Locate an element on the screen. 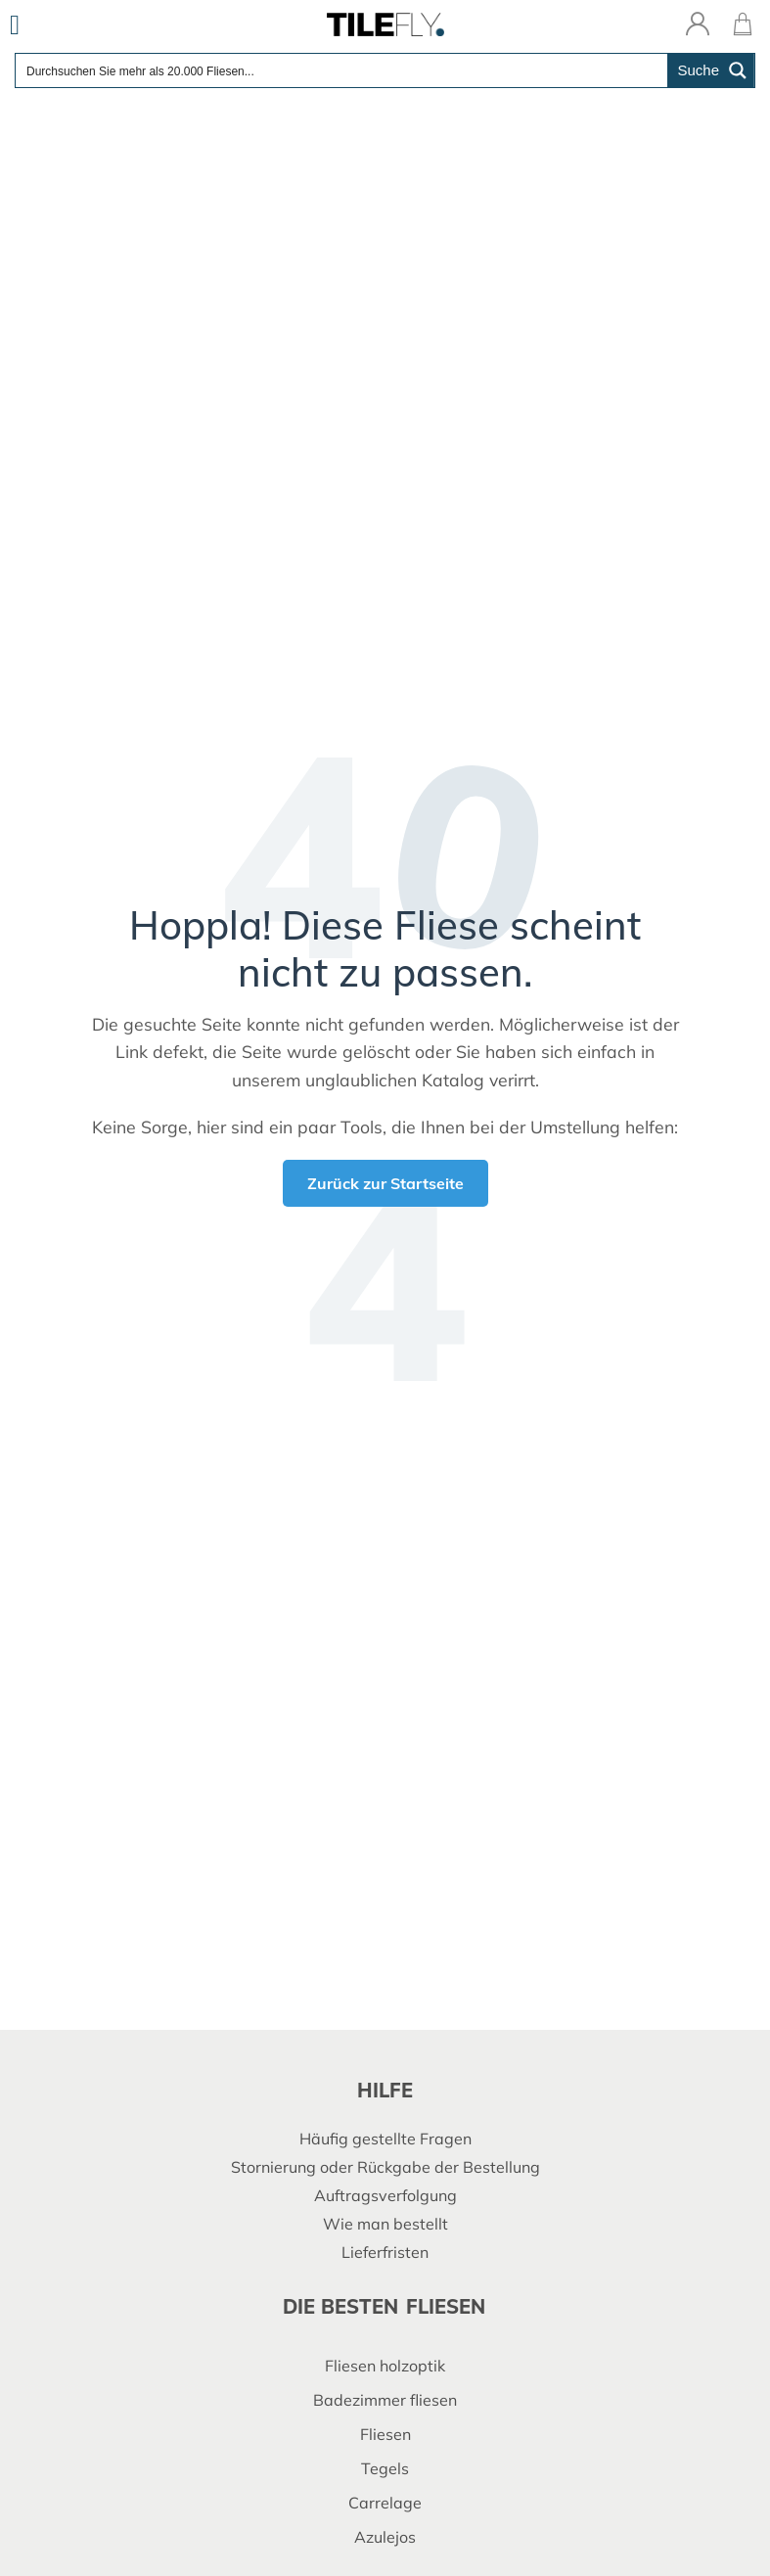  Azulejos is located at coordinates (385, 2537).